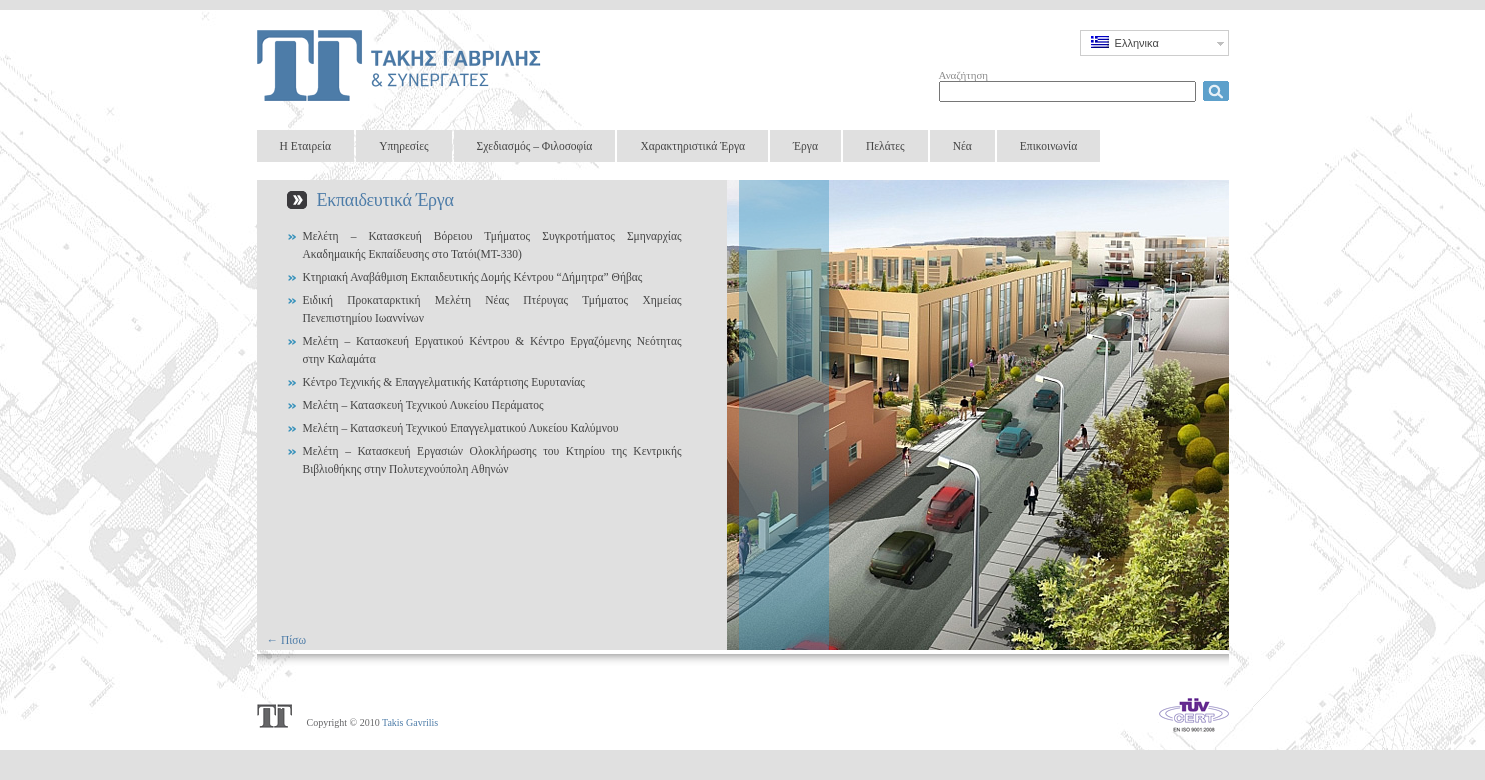 Image resolution: width=1485 pixels, height=780 pixels. Describe the element at coordinates (805, 146) in the screenshot. I see `Έργα` at that location.